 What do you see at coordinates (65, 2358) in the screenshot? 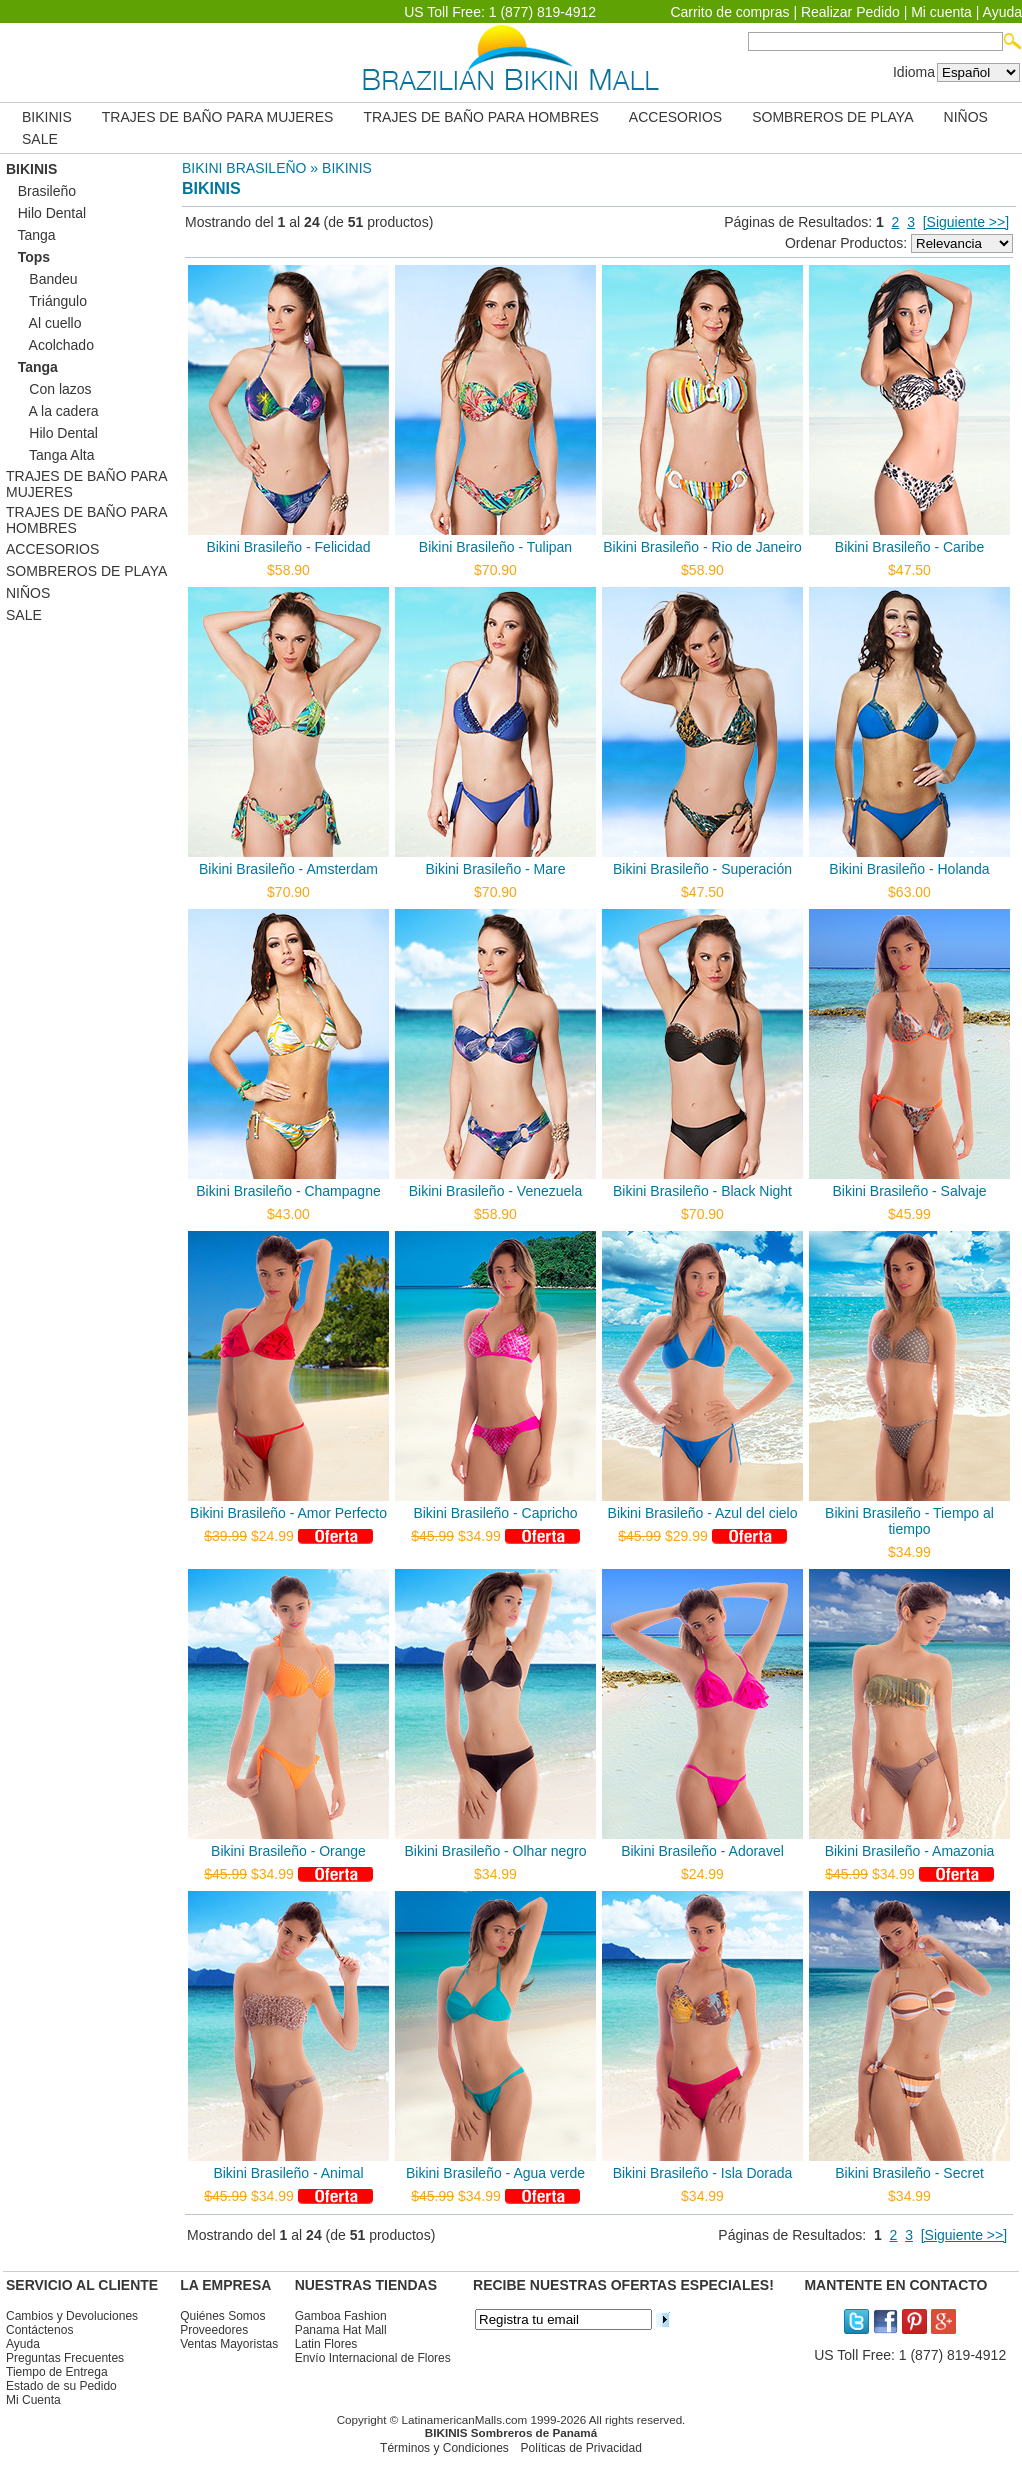
I see `Preguntas Frecuentes` at bounding box center [65, 2358].